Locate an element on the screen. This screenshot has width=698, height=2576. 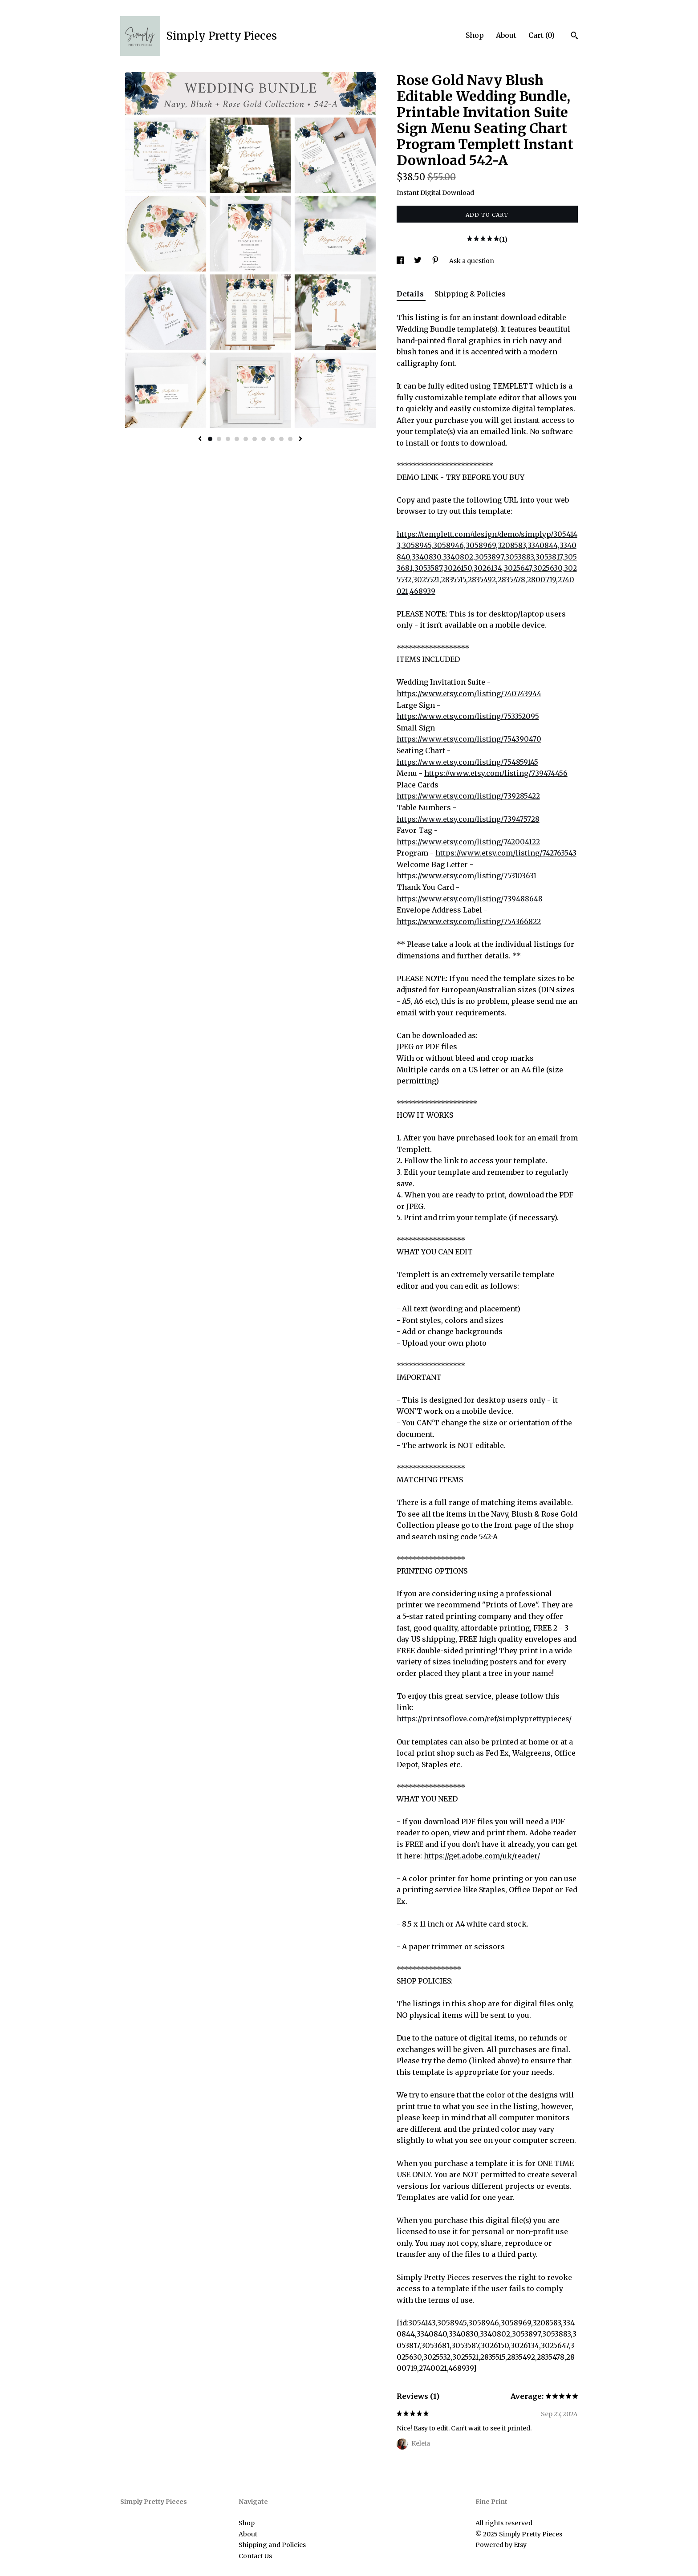
9 [button] is located at coordinates (281, 439).